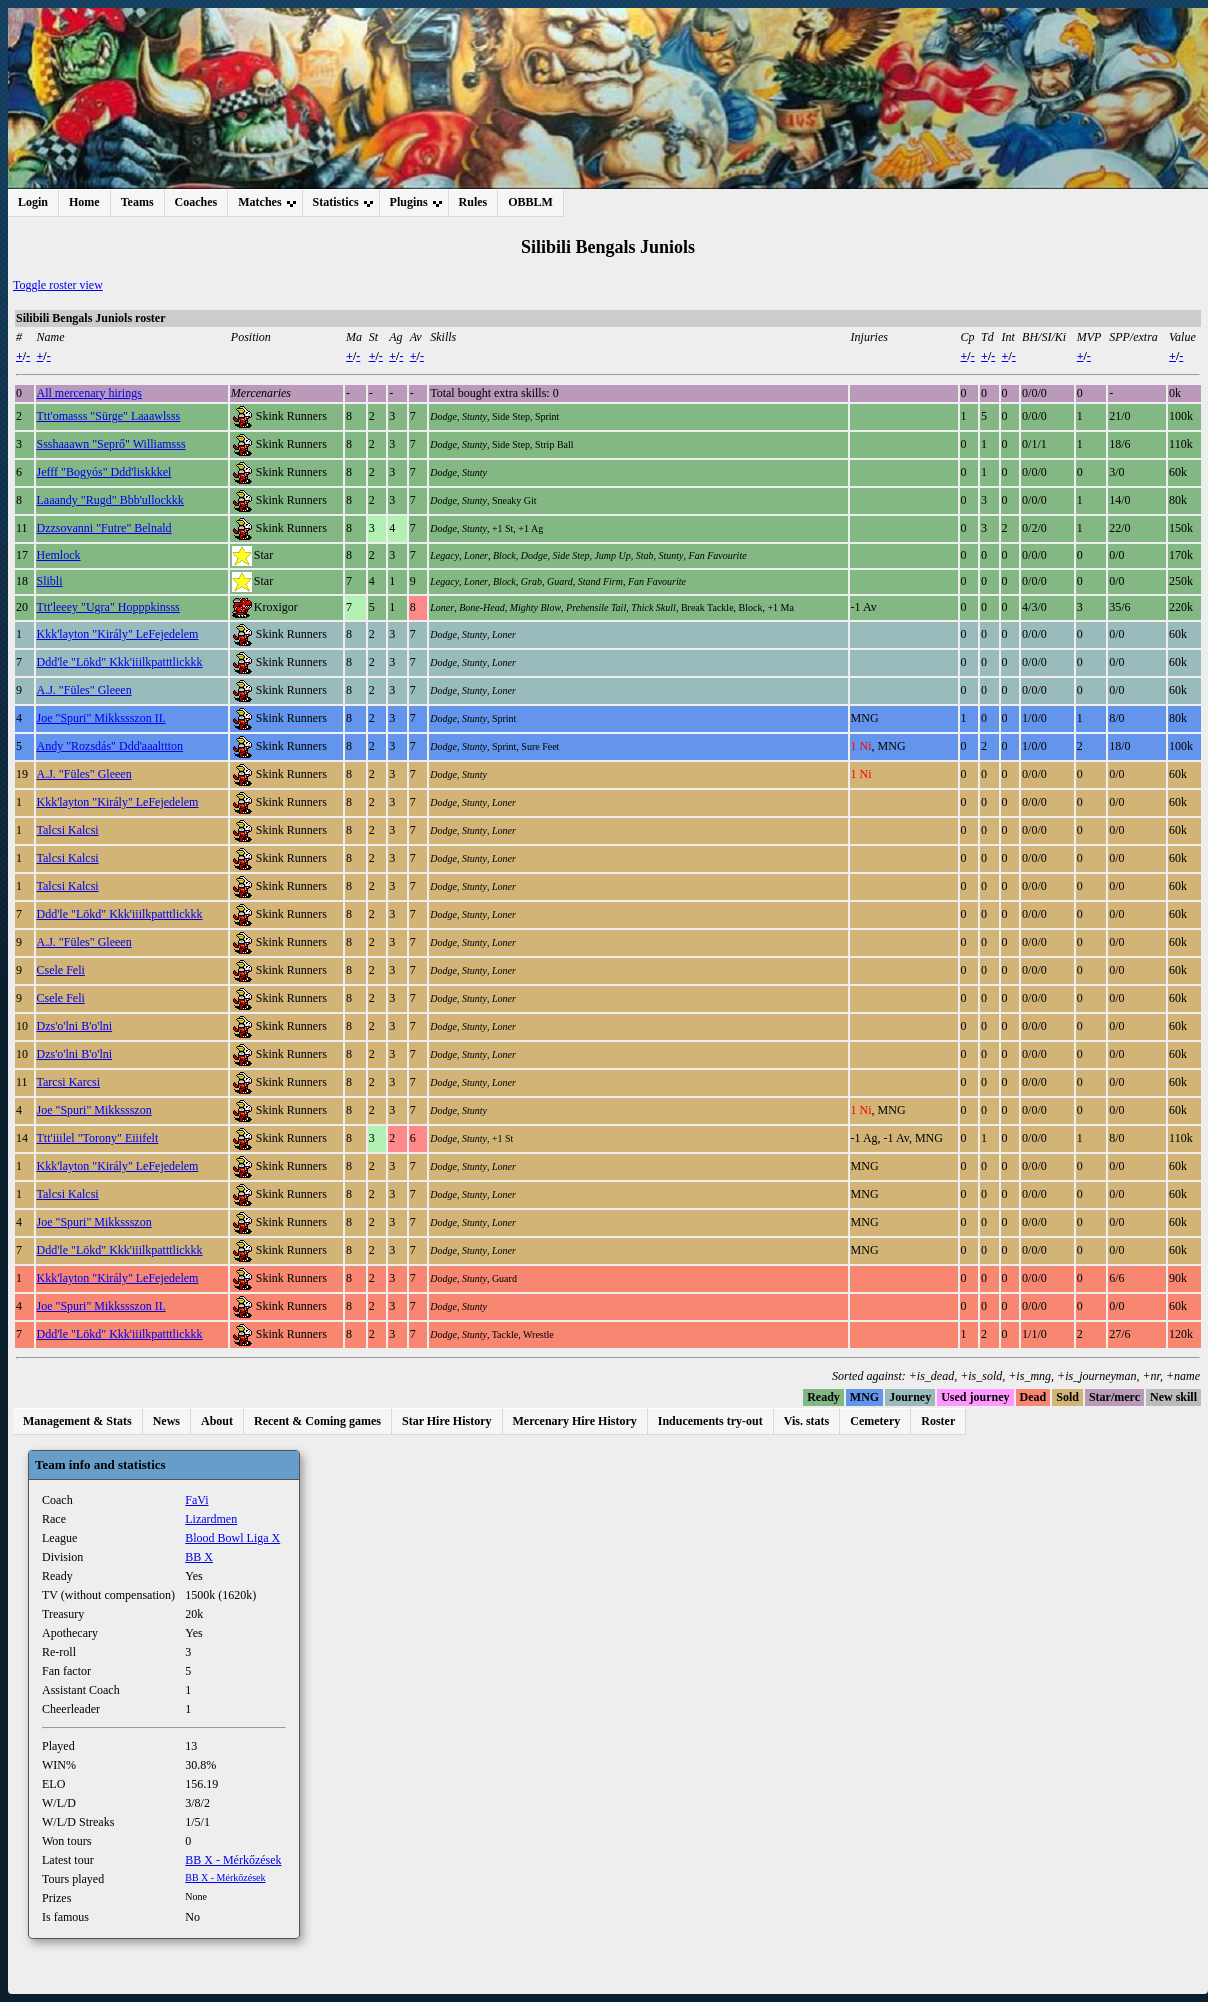 This screenshot has height=2002, width=1208. I want to click on Recent & Coming games, so click(317, 1421).